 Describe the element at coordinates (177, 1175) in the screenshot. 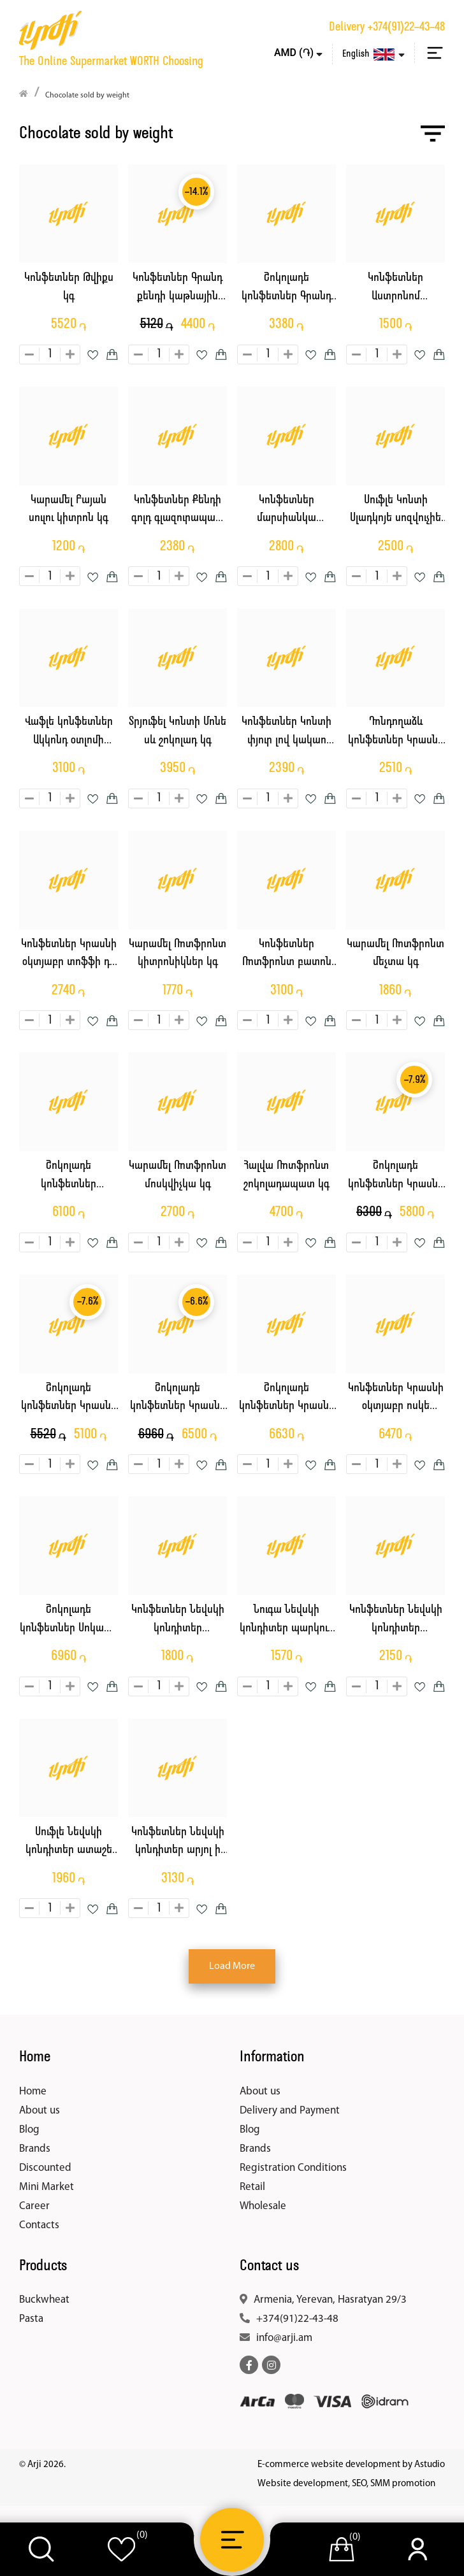

I see `Կարամել Ռոտֆրոնտ մոսկվիչկա կգ` at that location.